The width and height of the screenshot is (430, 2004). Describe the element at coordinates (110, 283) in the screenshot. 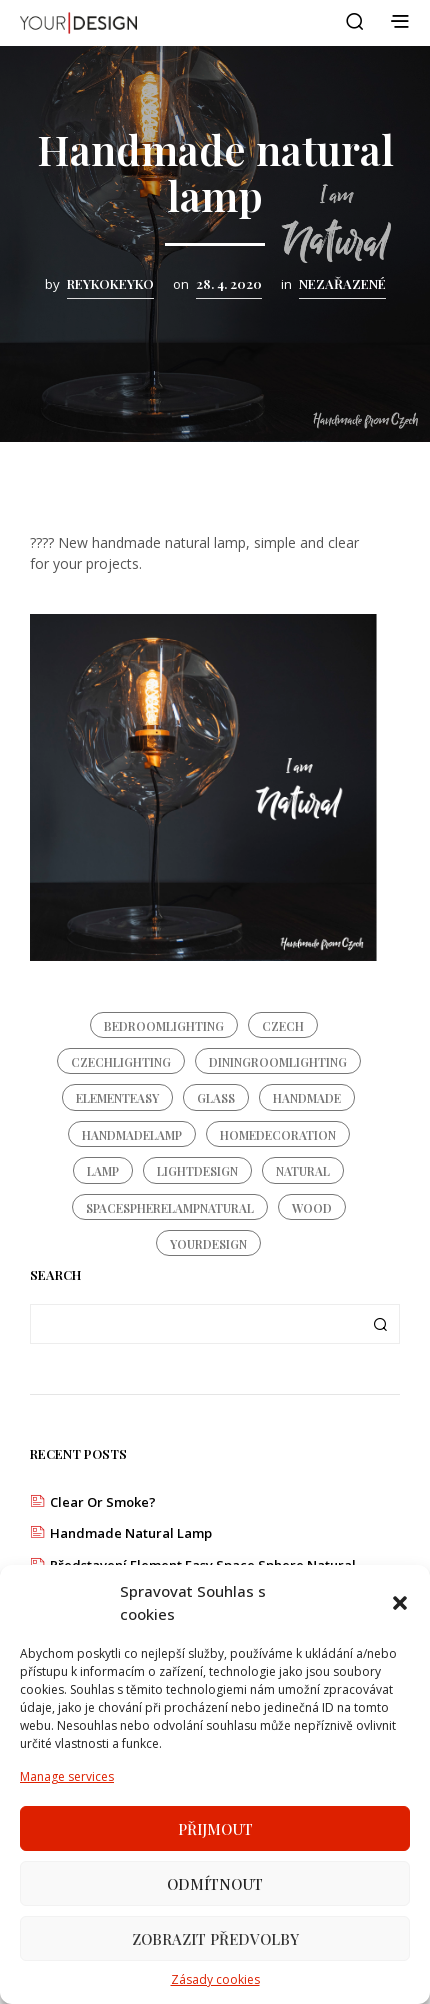

I see `reykokeyko` at that location.